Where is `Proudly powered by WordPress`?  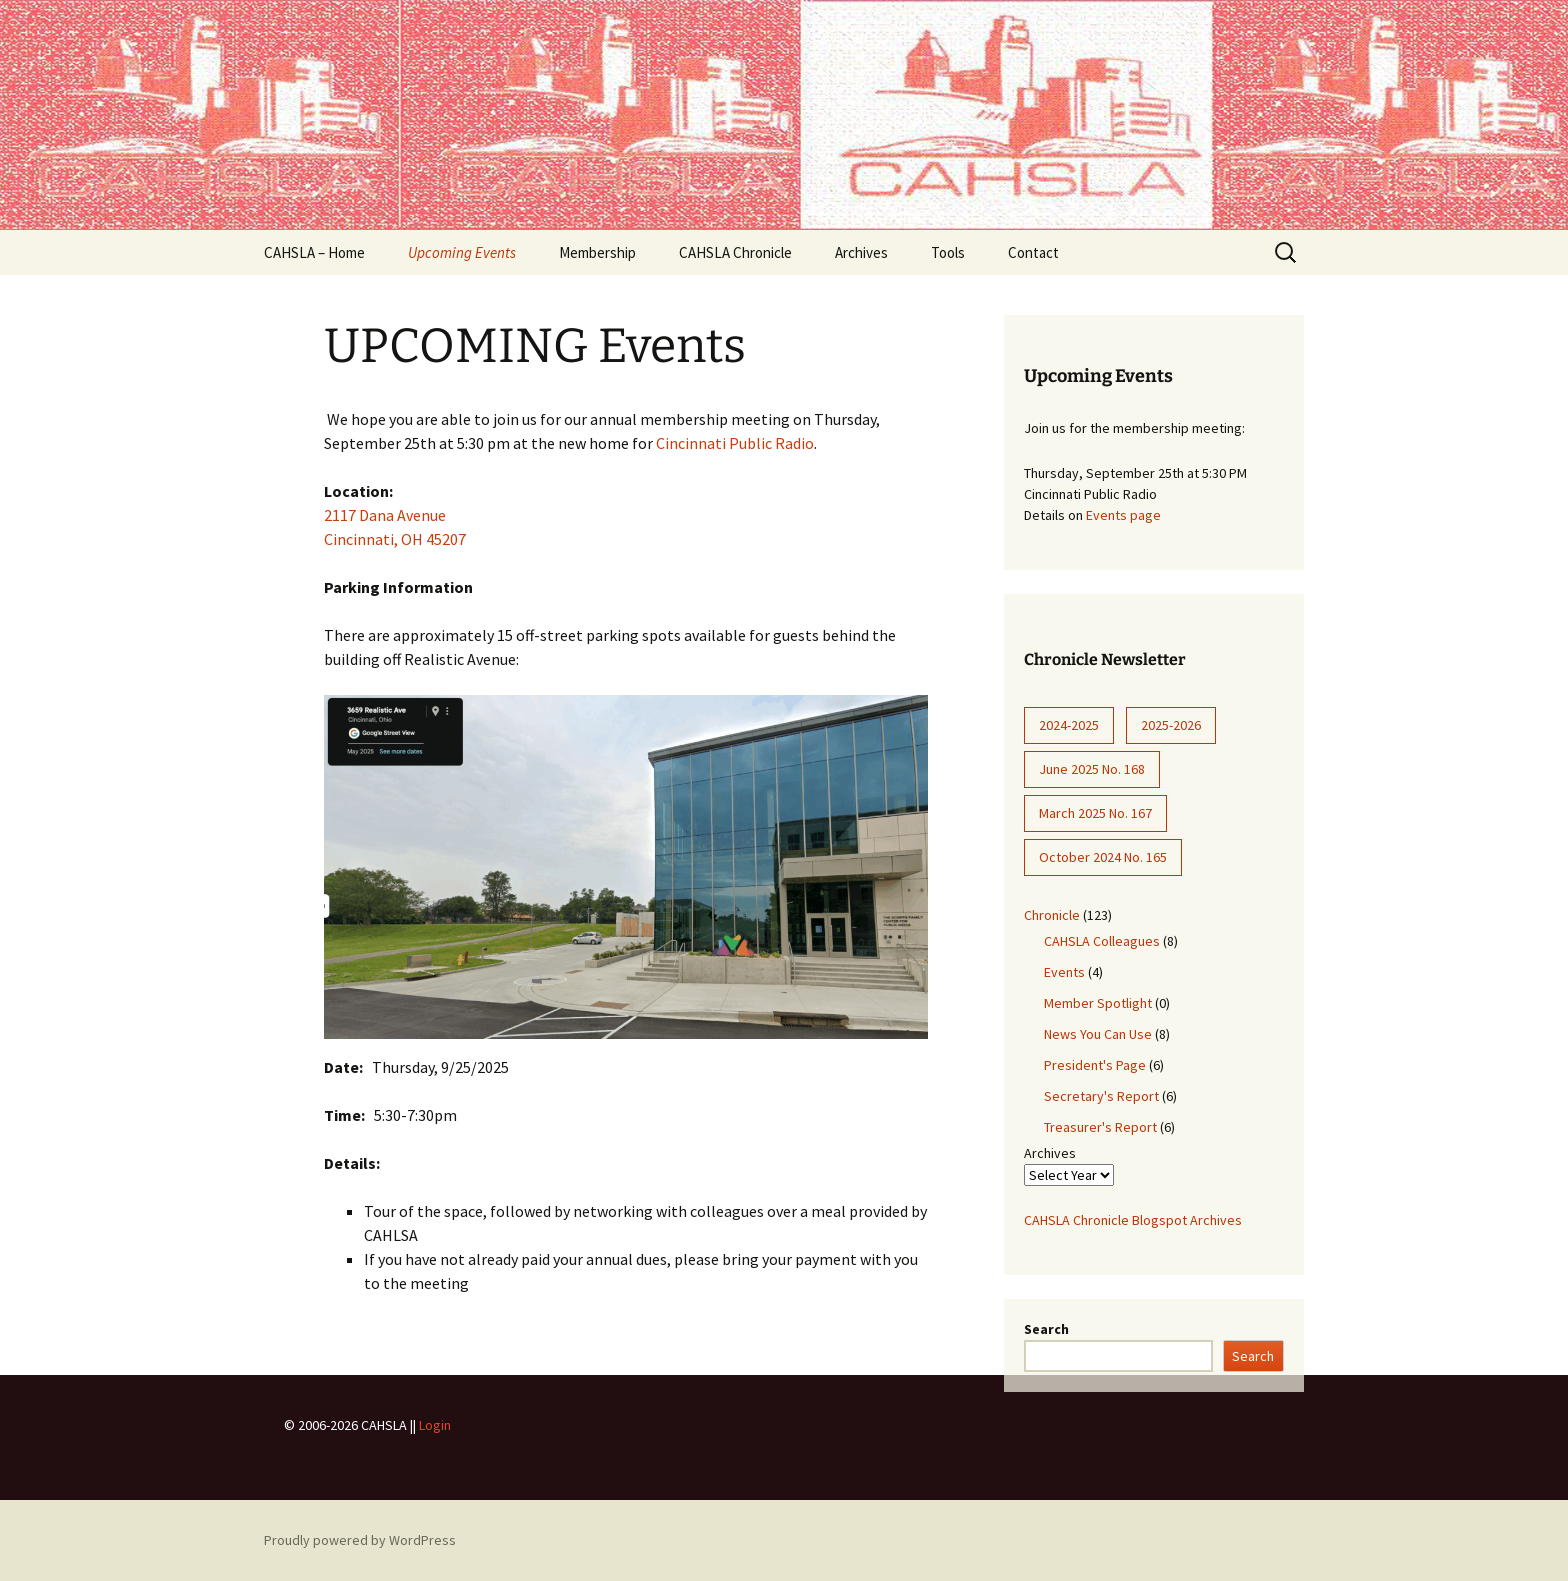
Proudly powered by WordPress is located at coordinates (360, 1540).